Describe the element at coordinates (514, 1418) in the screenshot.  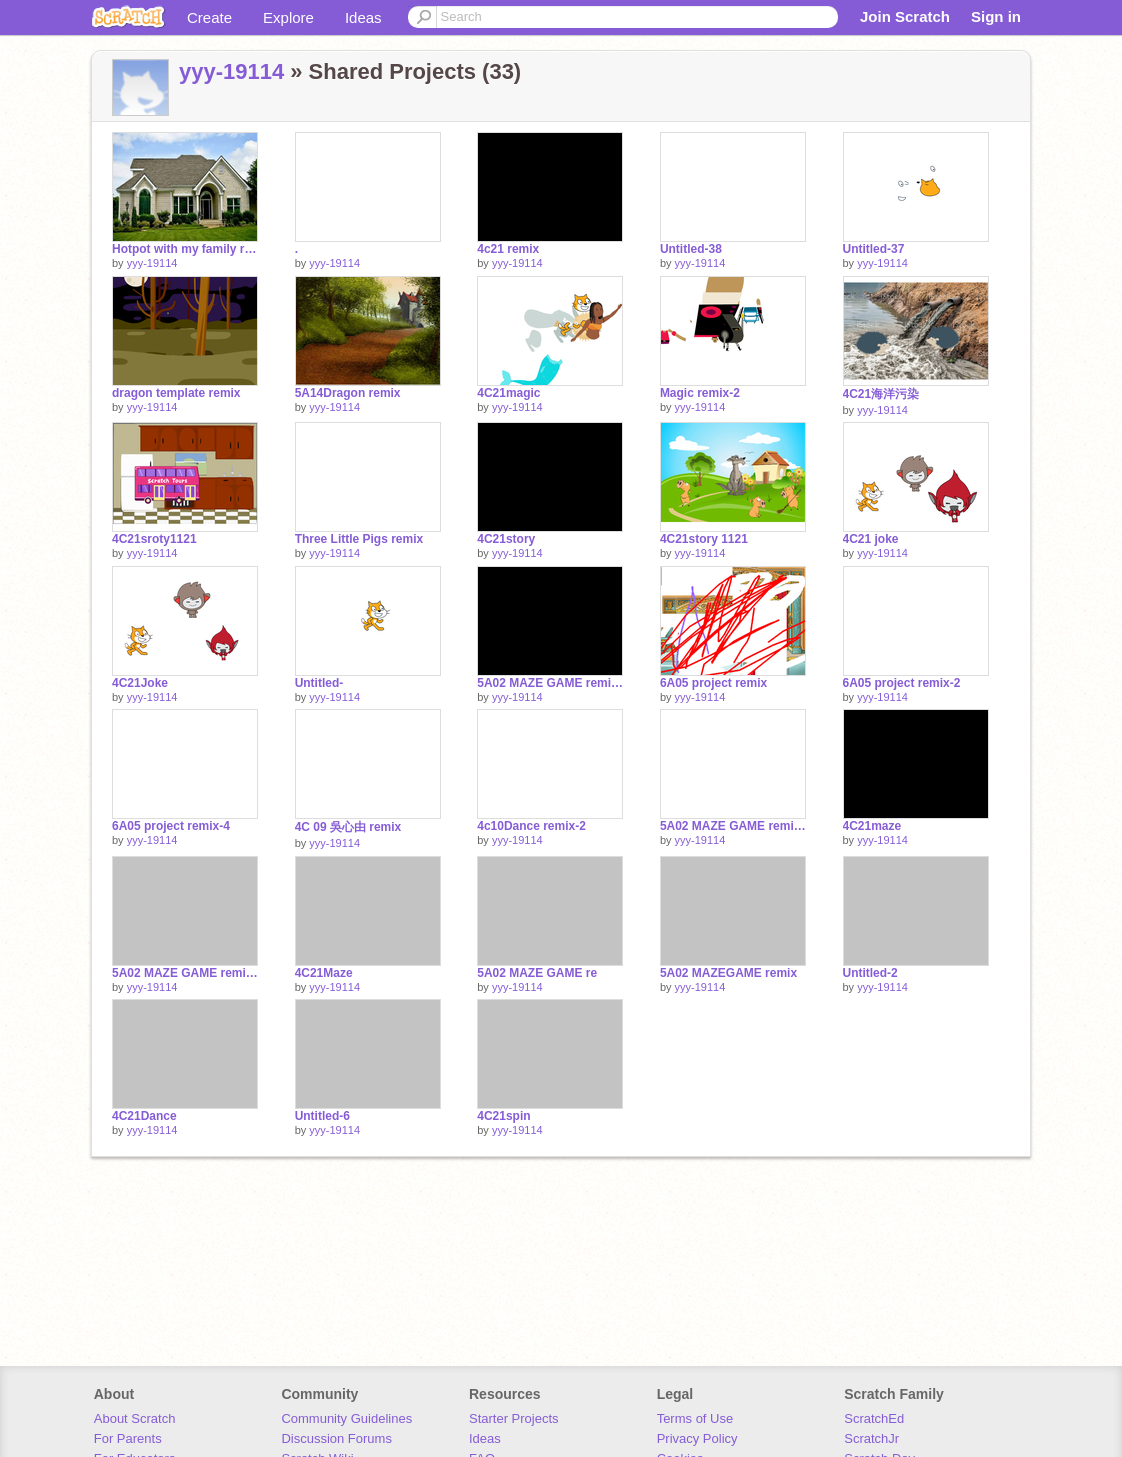
I see `Starter Projects` at that location.